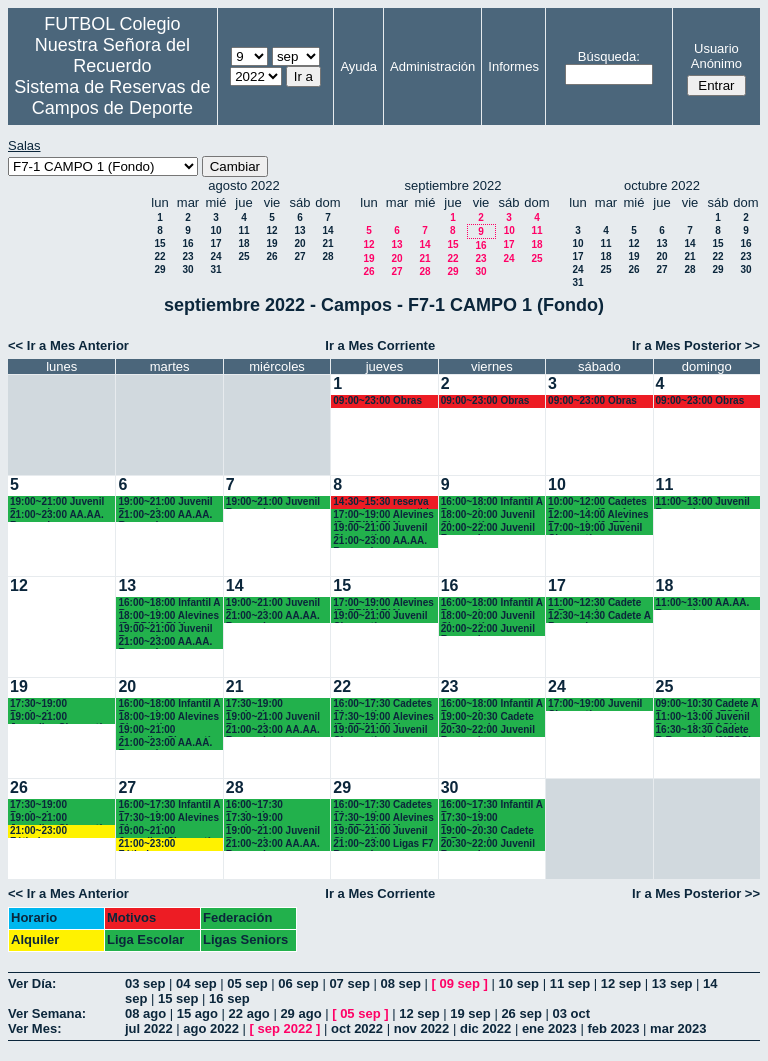 Image resolution: width=768 pixels, height=1061 pixels. I want to click on 29 ago, so click(300, 1013).